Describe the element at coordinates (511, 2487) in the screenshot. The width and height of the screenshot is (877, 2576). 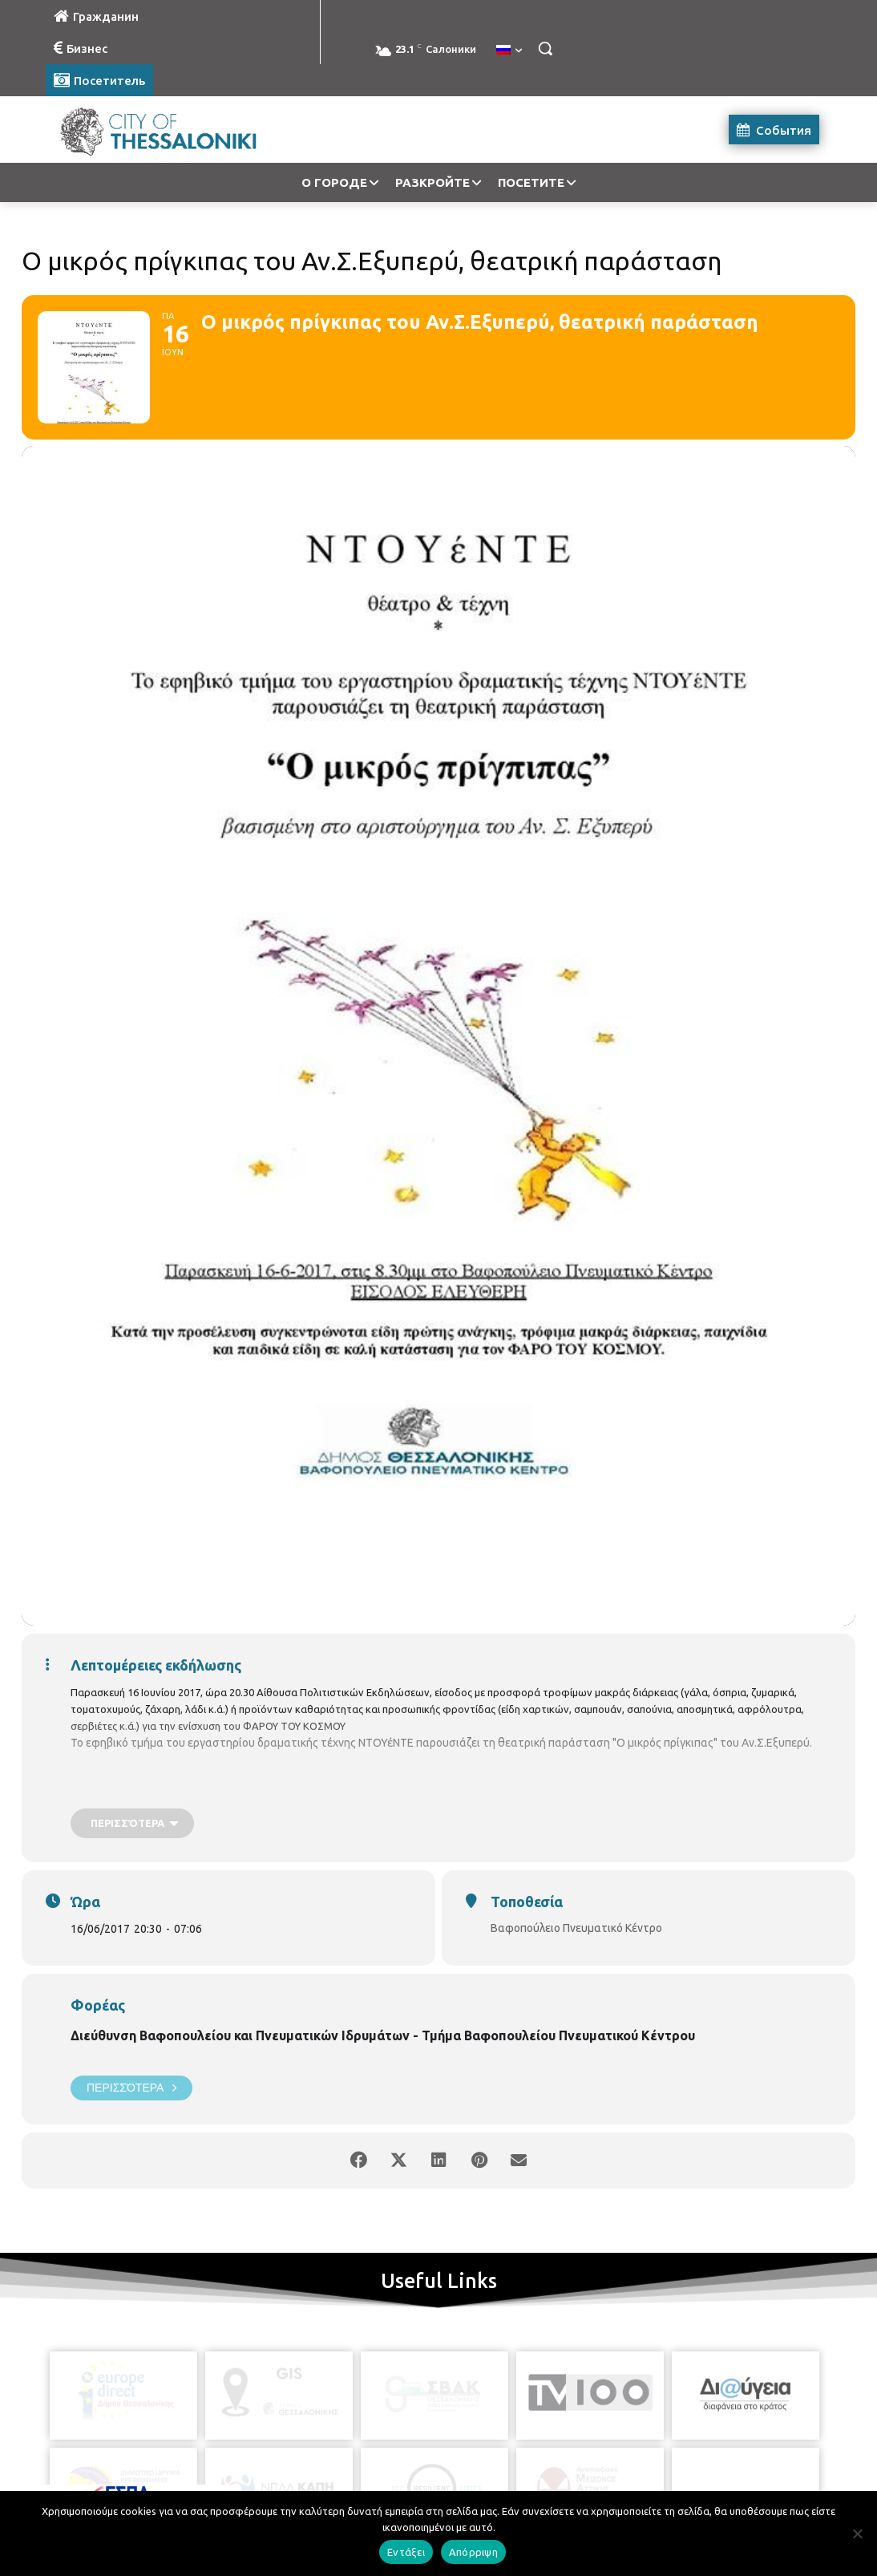
I see `[icon]` at that location.